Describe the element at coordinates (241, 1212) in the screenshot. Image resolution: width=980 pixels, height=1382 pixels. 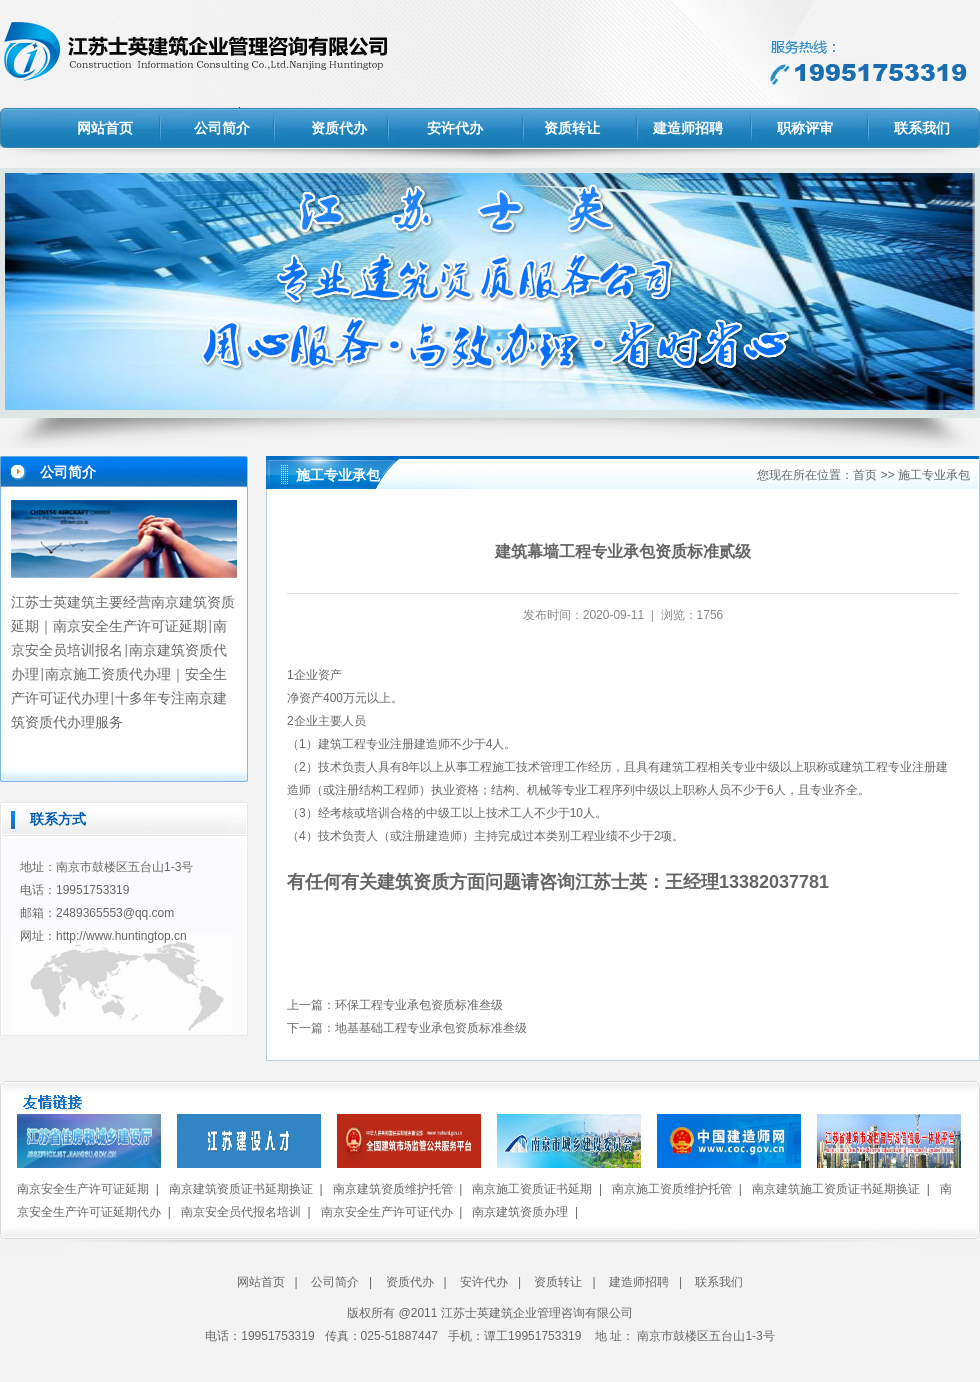
I see `南京安全员代报名培训` at that location.